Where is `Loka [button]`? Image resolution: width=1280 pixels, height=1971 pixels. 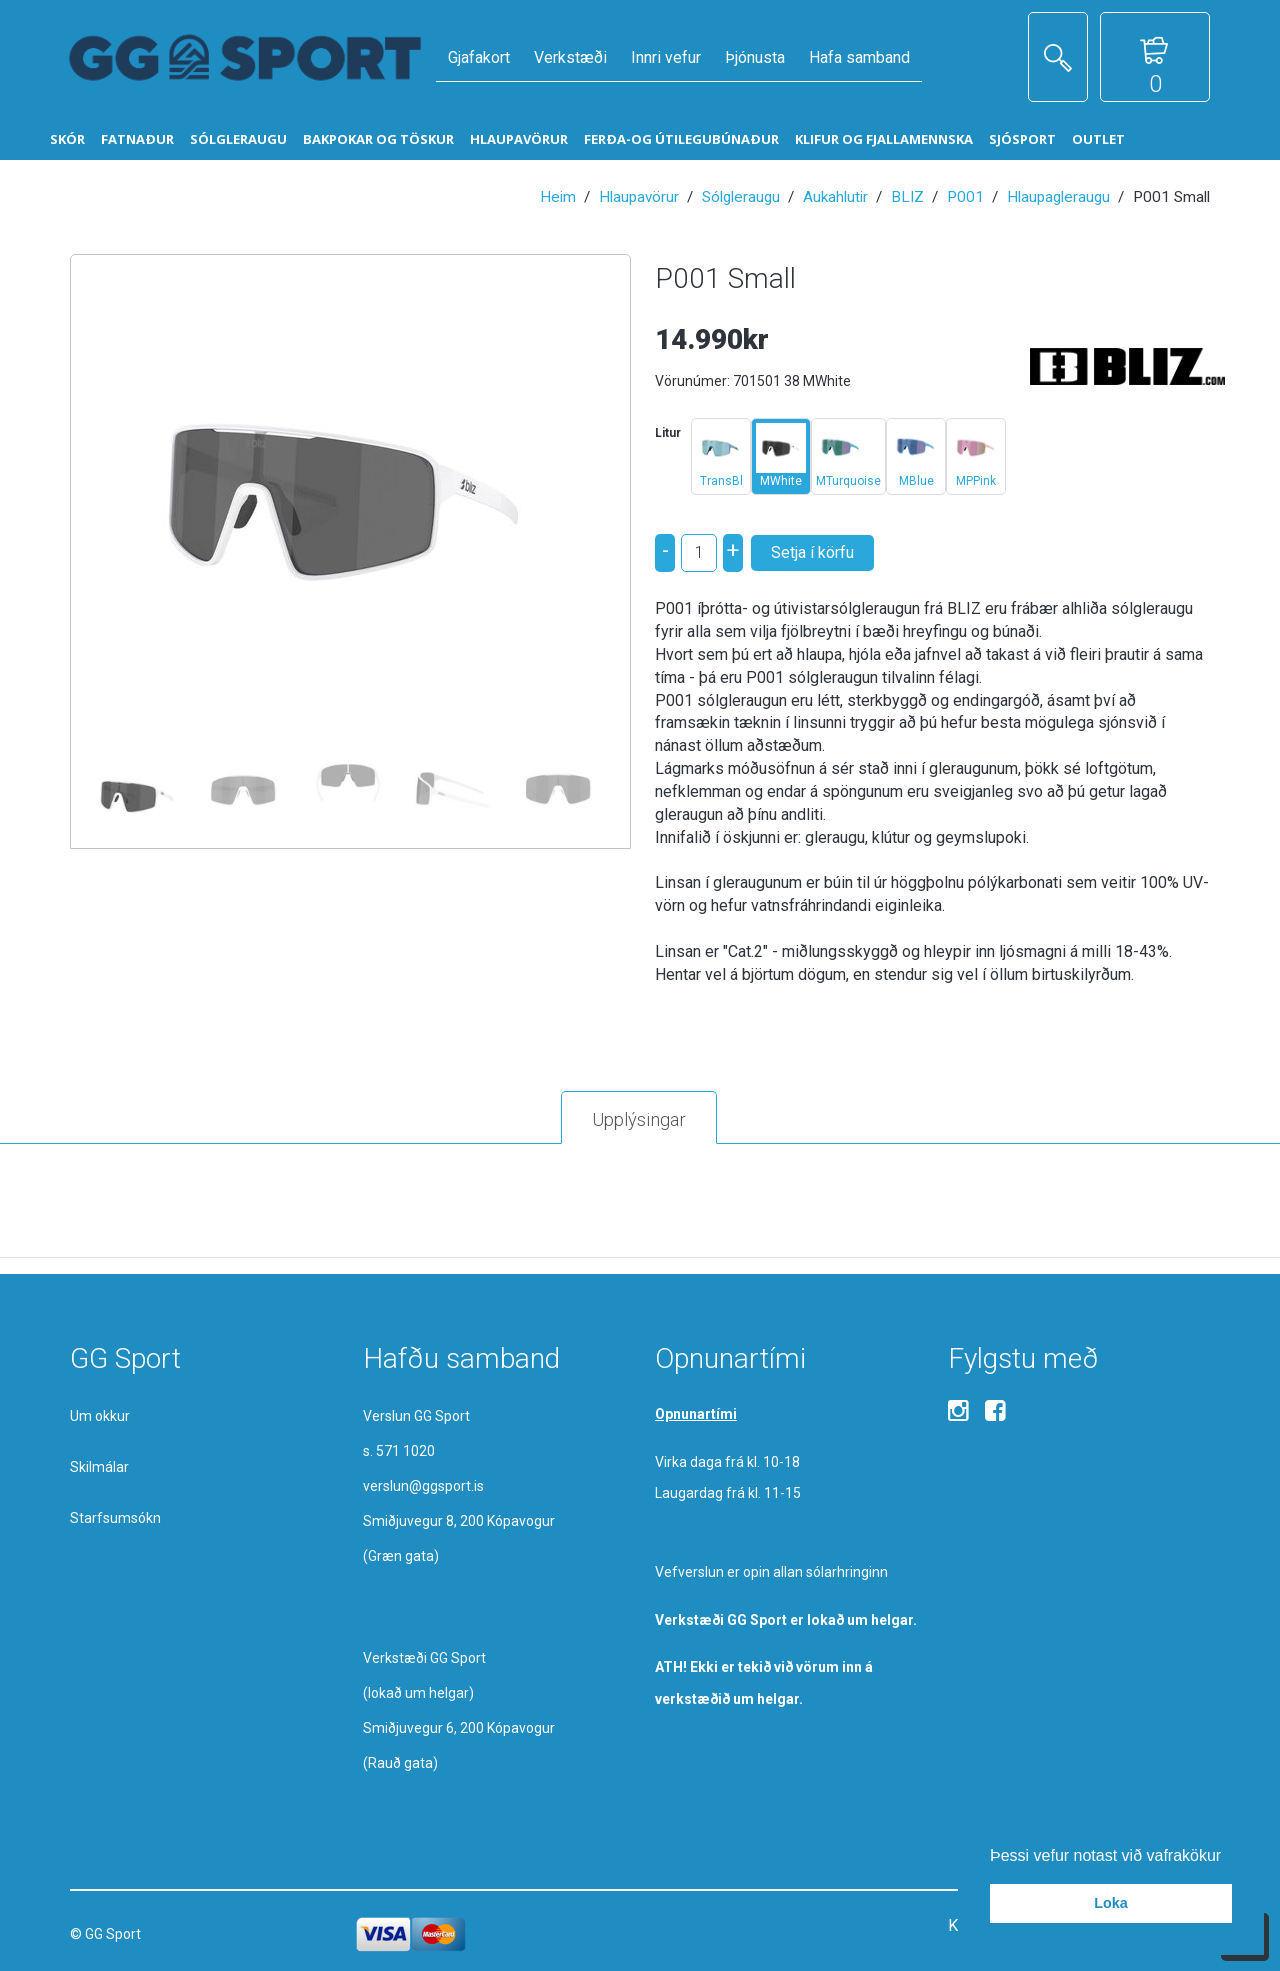
Loka [button] is located at coordinates (1111, 1903).